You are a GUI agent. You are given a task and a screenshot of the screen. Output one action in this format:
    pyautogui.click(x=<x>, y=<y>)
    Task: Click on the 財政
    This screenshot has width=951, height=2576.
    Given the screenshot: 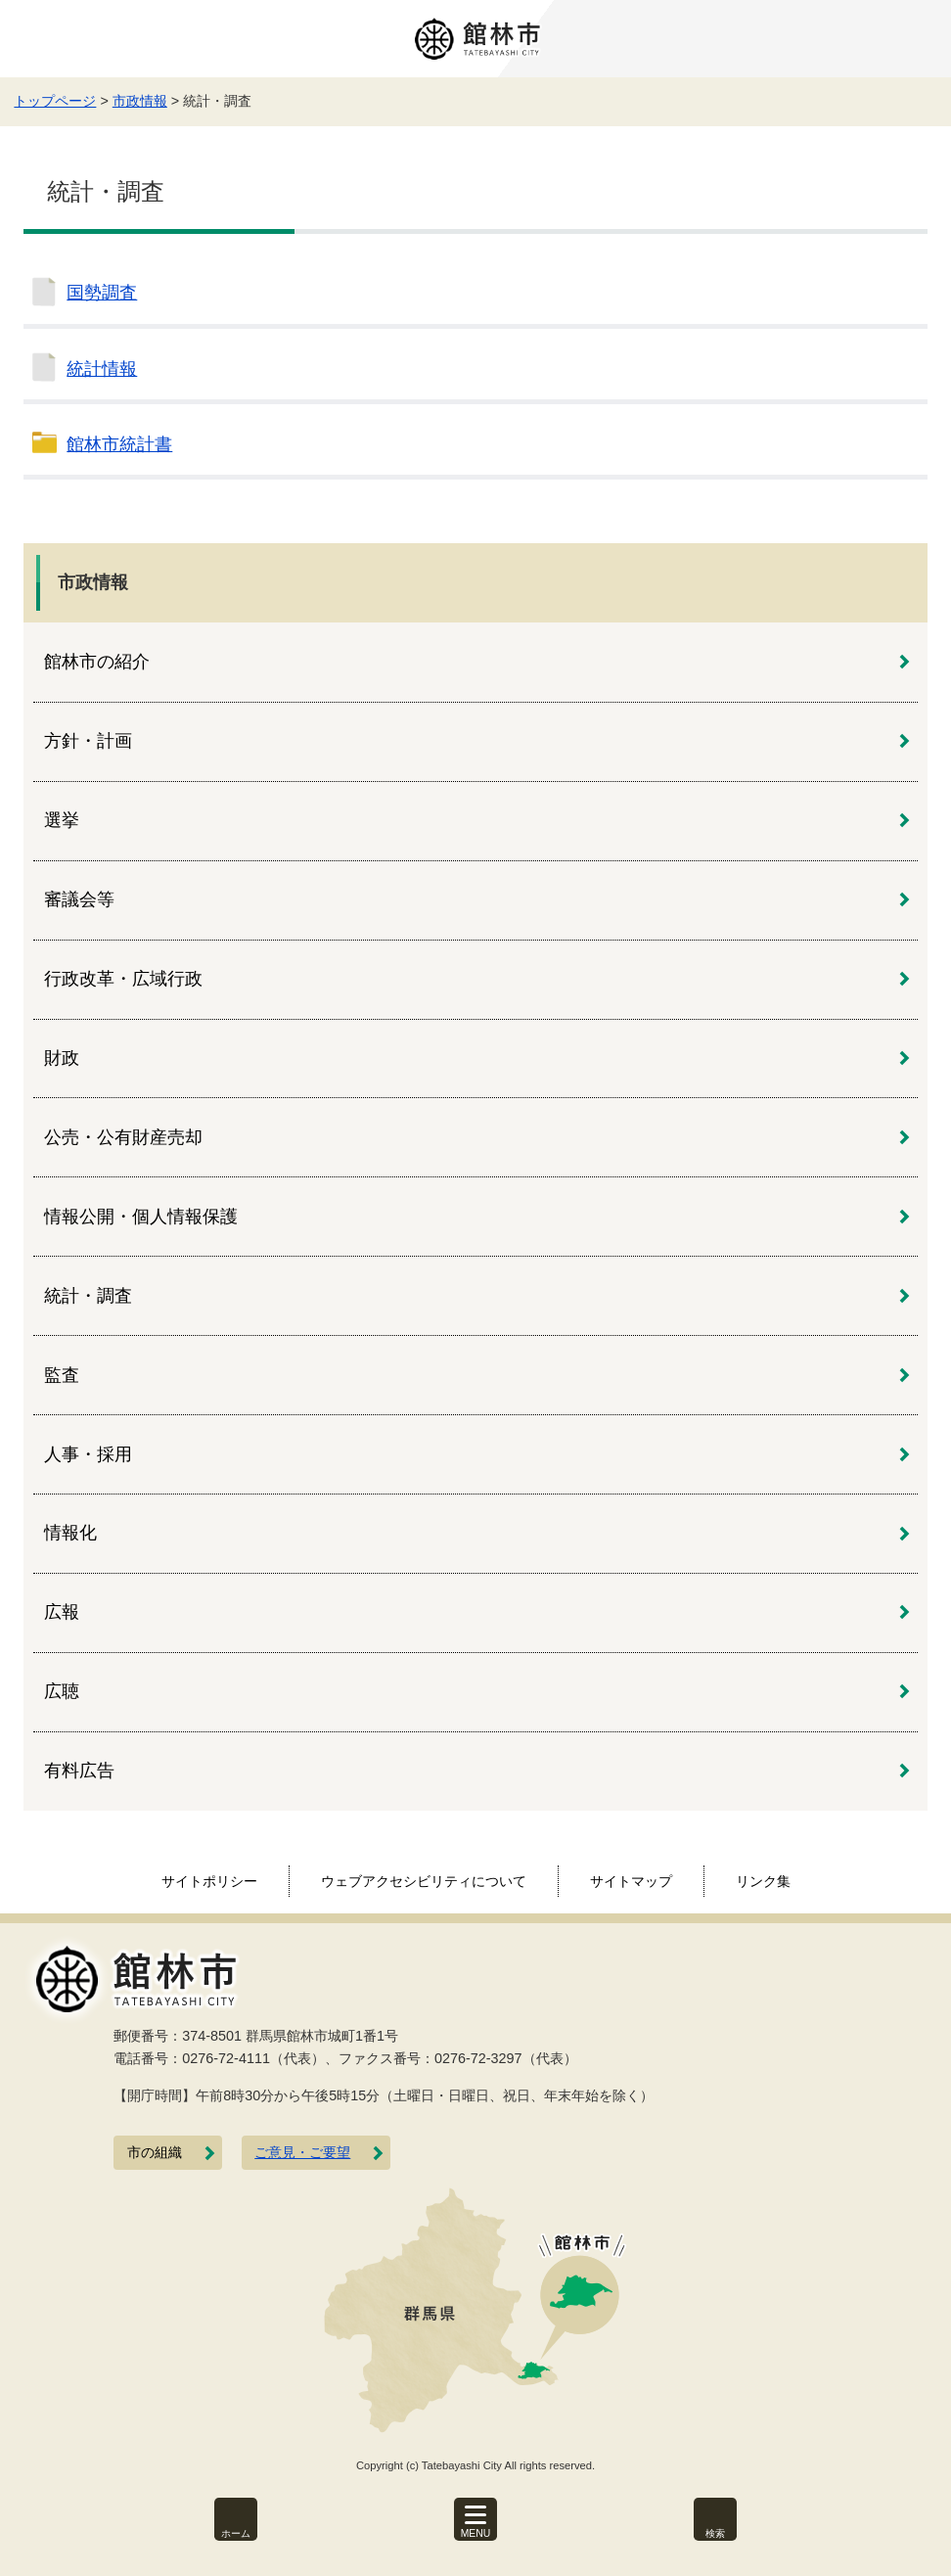 What is the action you would take?
    pyautogui.click(x=61, y=1058)
    